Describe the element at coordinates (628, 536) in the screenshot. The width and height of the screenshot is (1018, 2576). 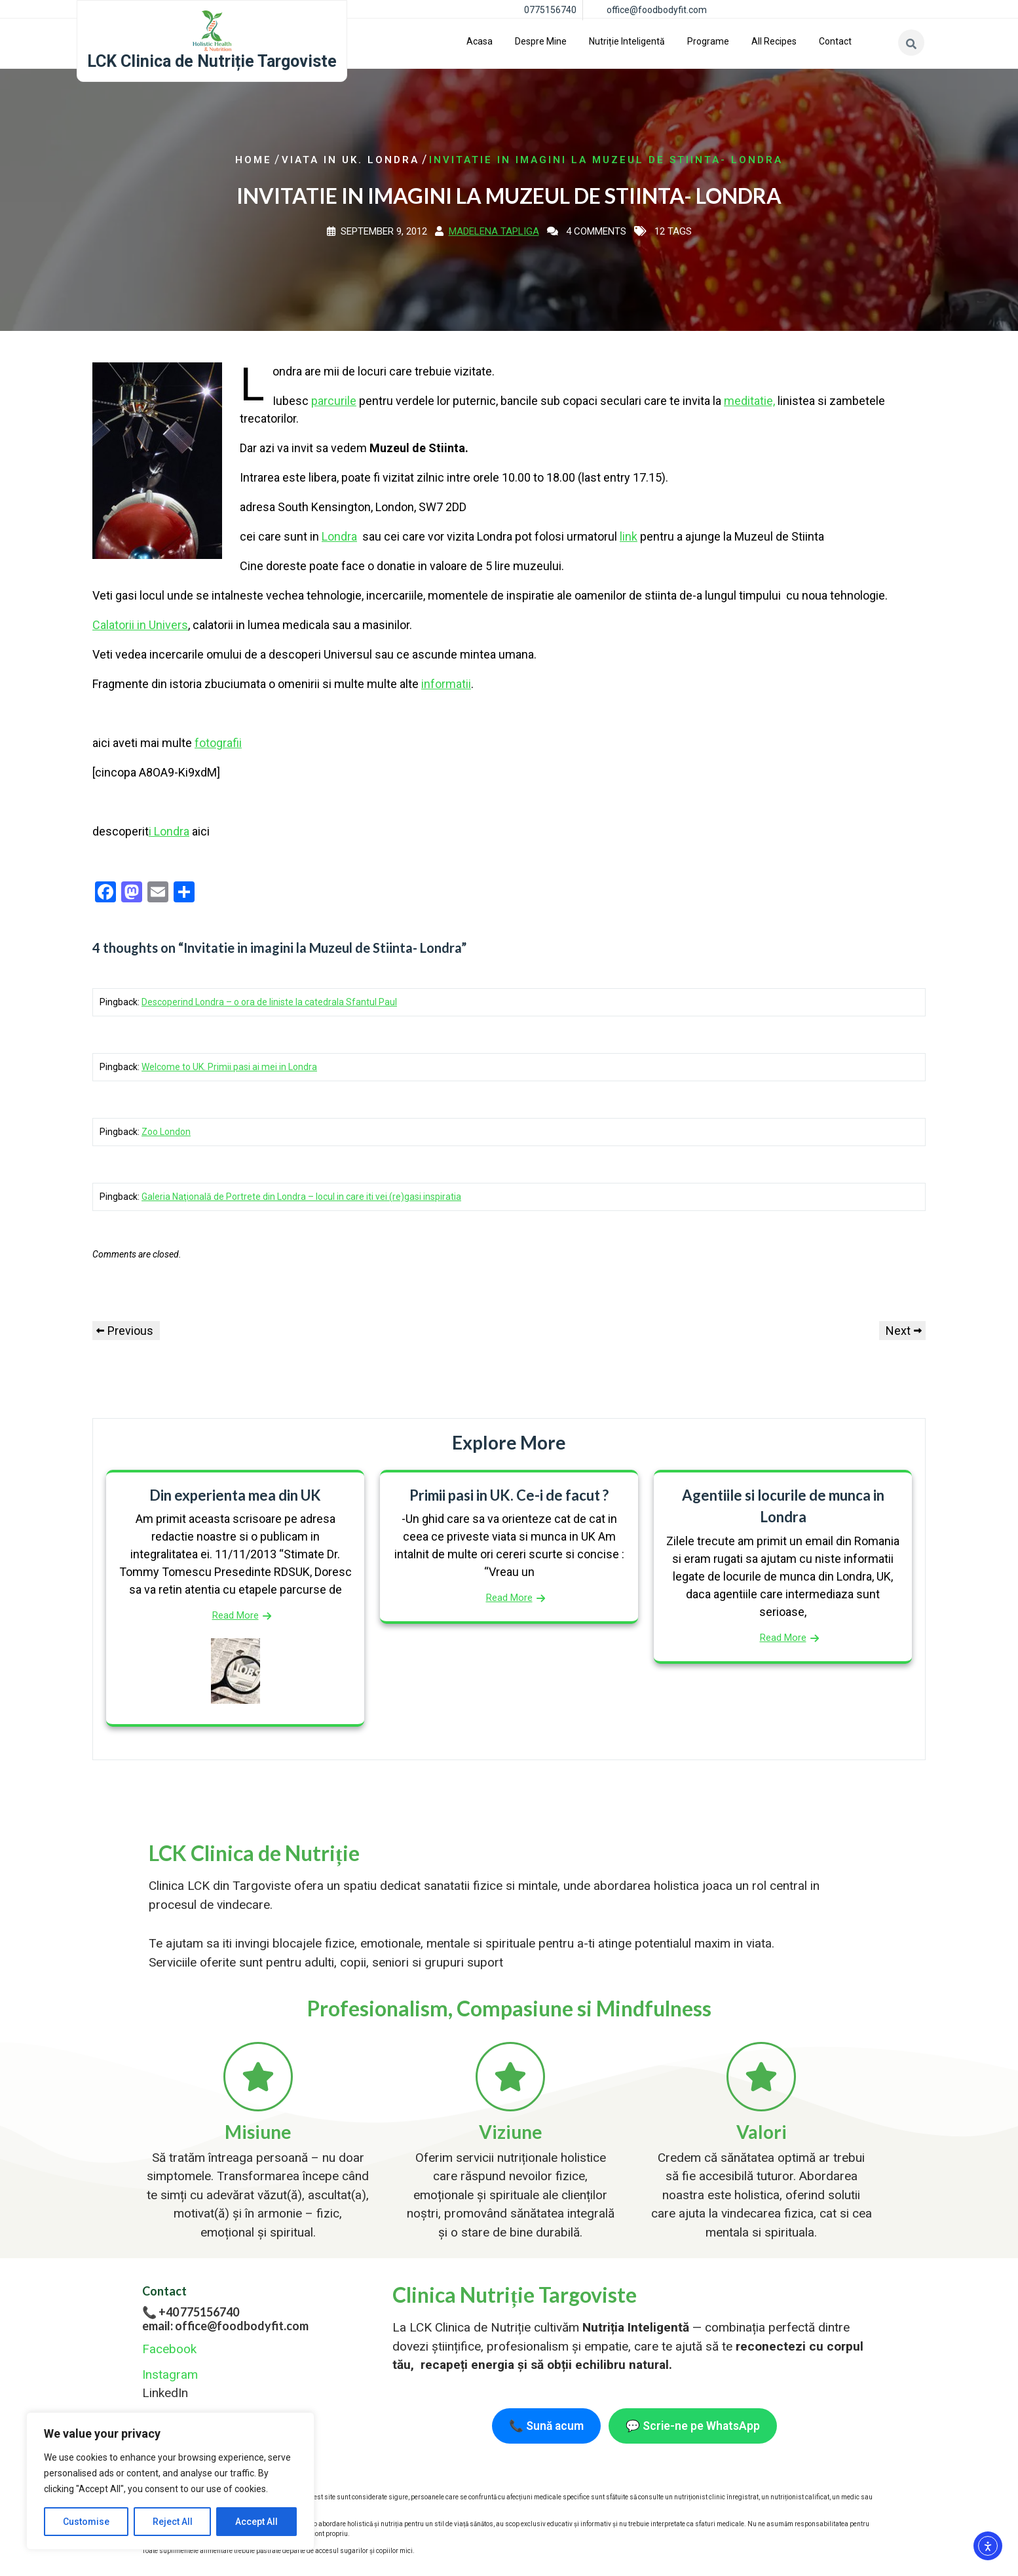
I see `link` at that location.